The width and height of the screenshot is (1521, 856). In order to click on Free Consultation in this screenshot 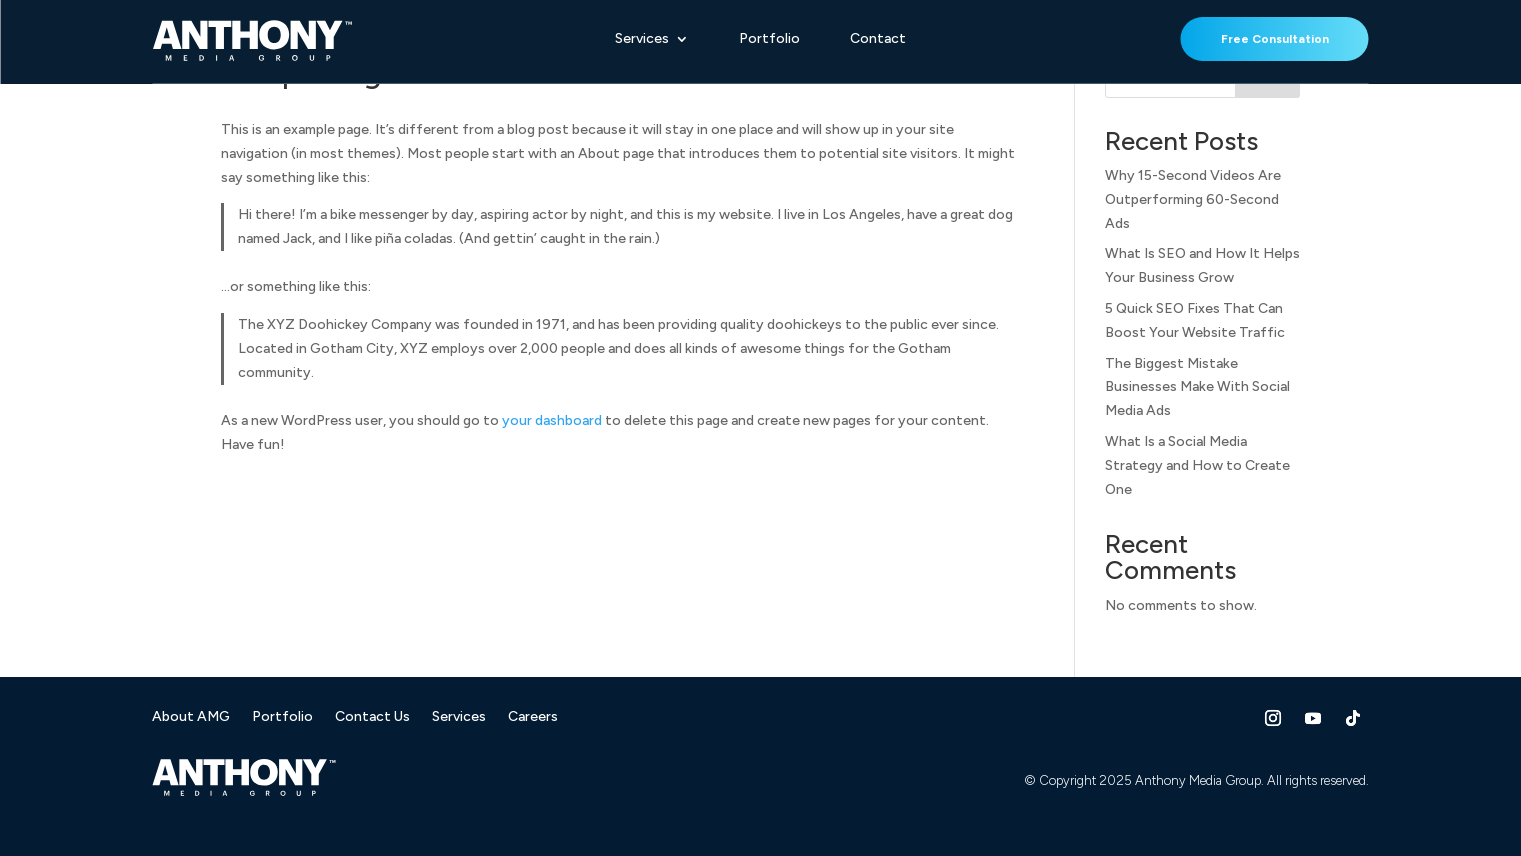, I will do `click(1275, 39)`.